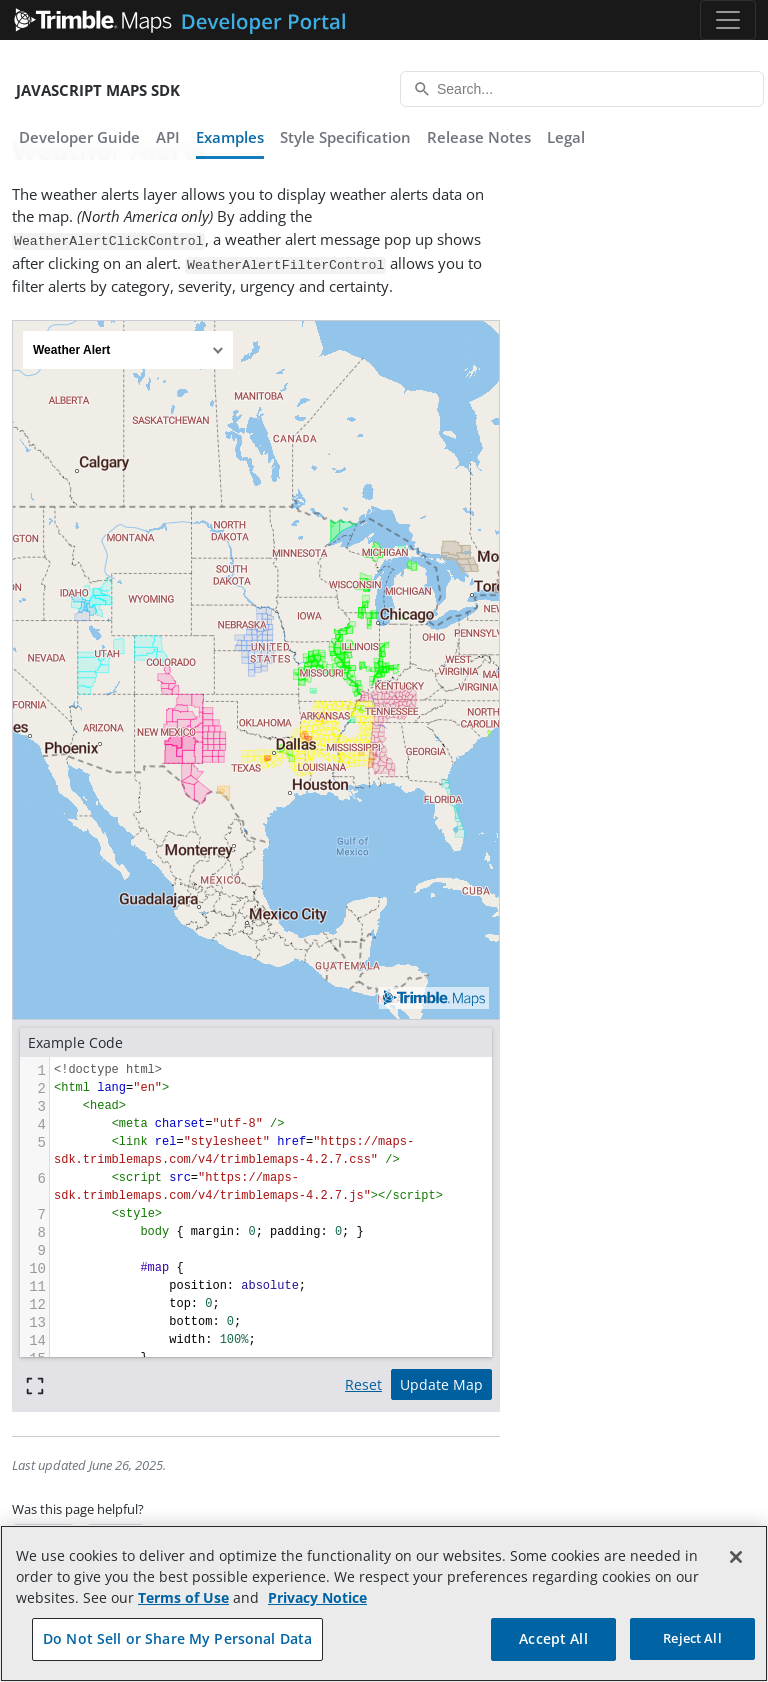 Image resolution: width=768 pixels, height=1682 pixels. I want to click on Style Specification, so click(345, 137).